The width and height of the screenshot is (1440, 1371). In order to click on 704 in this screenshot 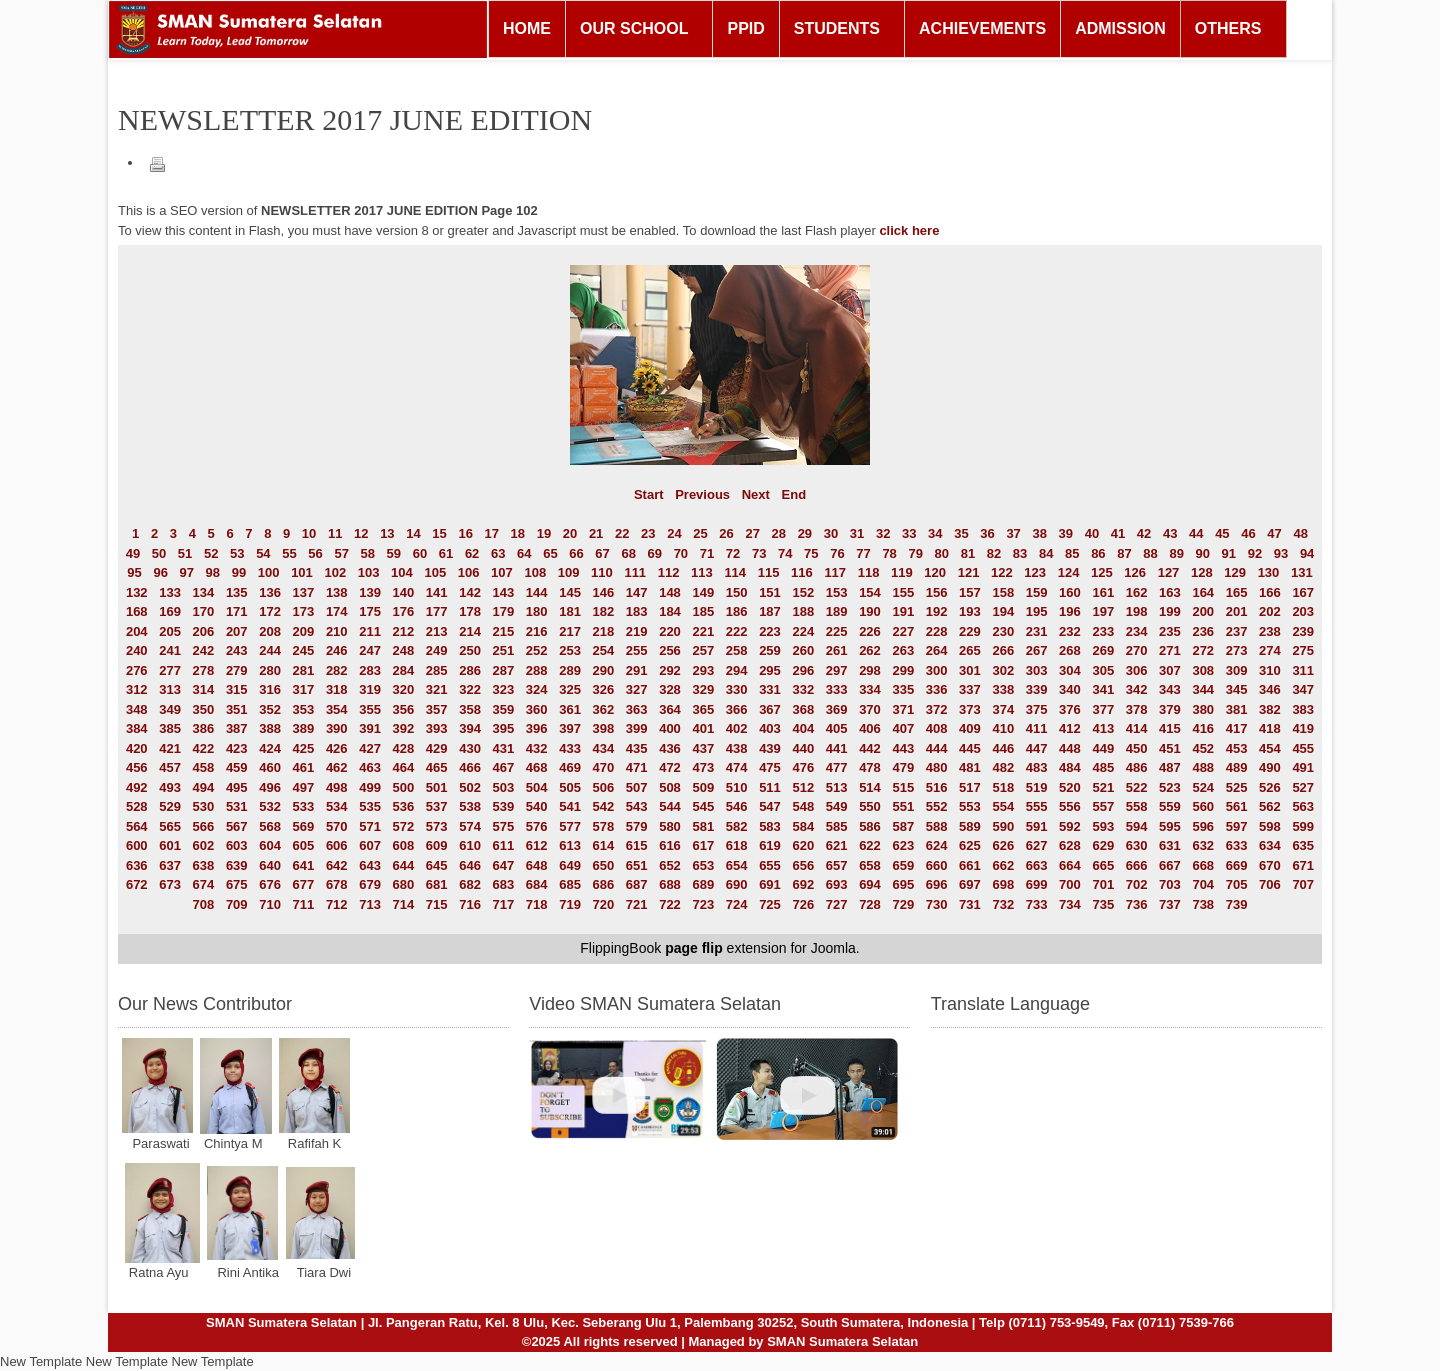, I will do `click(1203, 884)`.